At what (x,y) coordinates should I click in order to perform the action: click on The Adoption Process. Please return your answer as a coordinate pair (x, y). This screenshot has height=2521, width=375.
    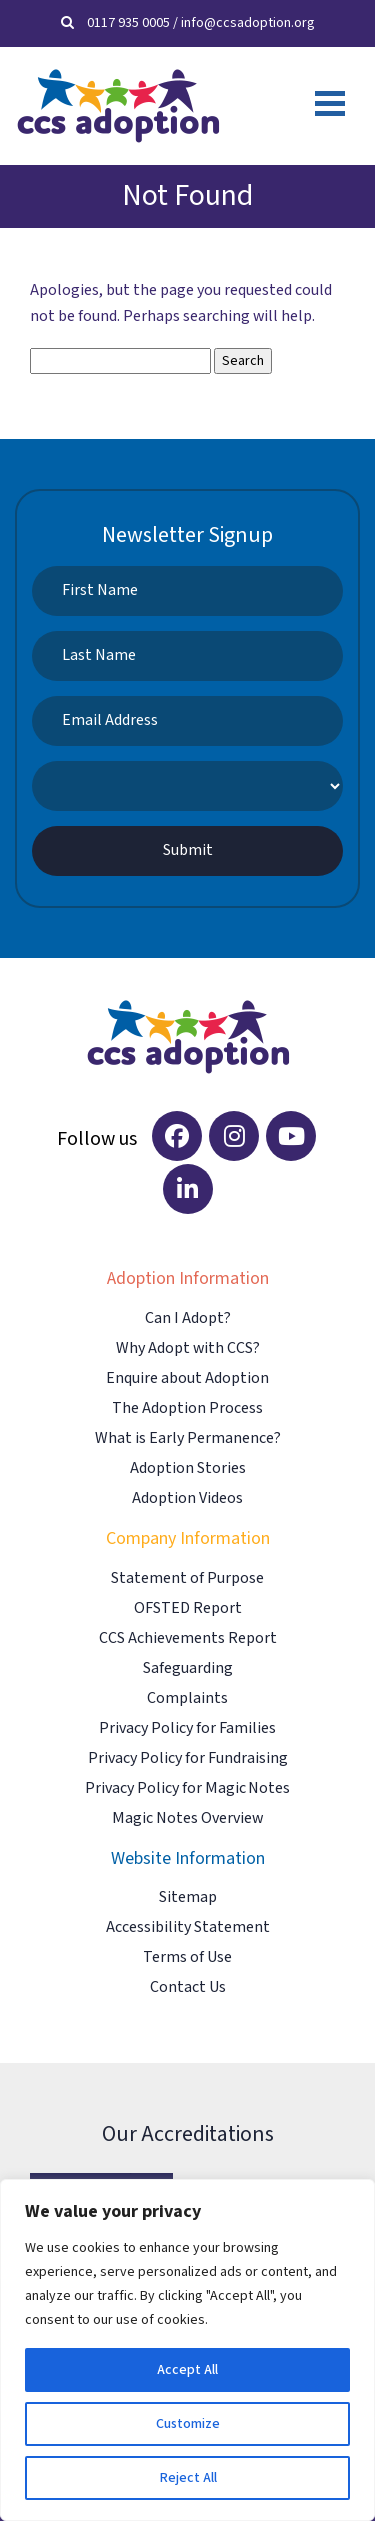
    Looking at the image, I should click on (187, 1408).